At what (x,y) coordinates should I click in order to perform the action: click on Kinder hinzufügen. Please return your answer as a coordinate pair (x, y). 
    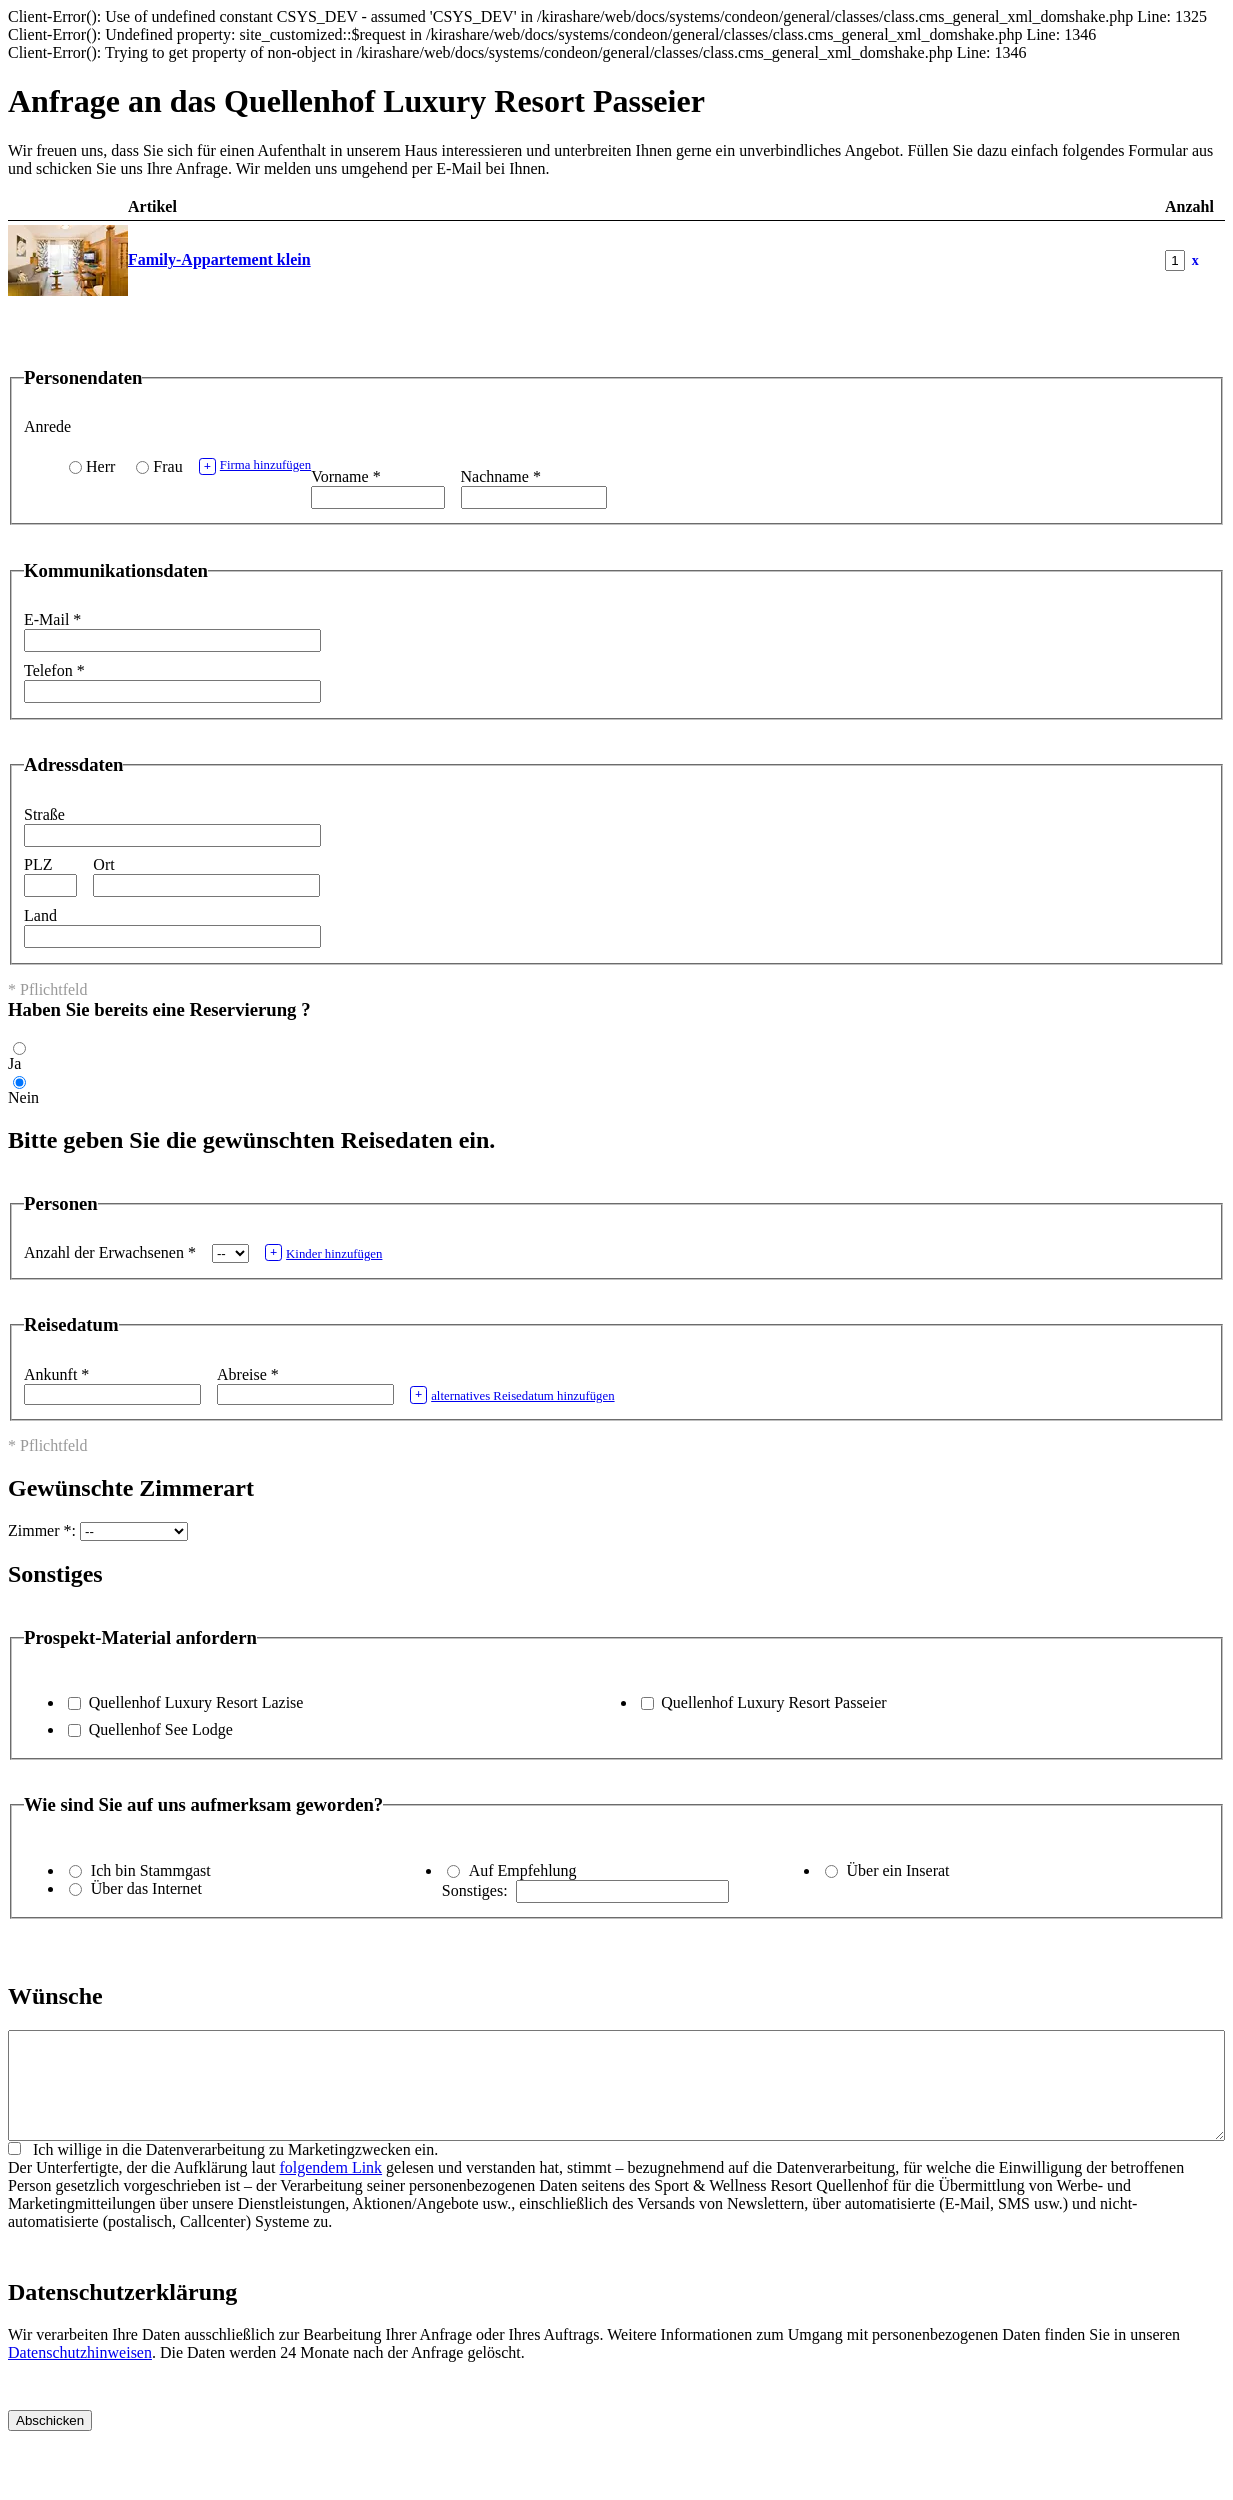
    Looking at the image, I should click on (324, 1252).